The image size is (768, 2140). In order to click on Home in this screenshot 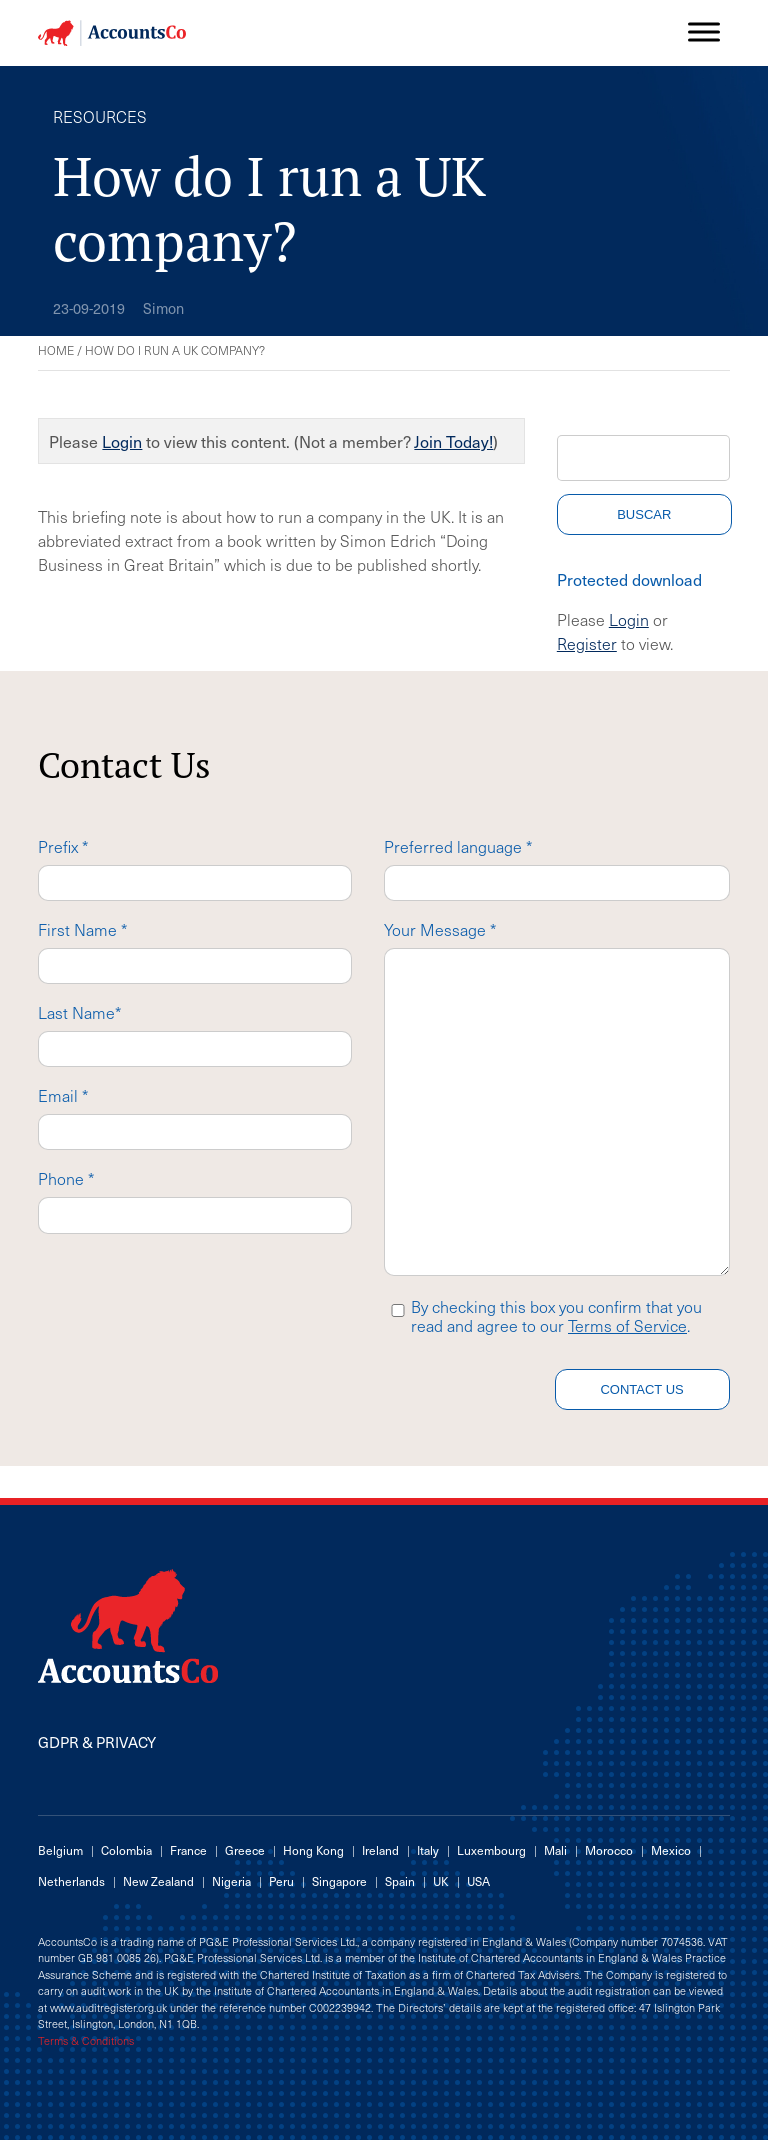, I will do `click(56, 350)`.